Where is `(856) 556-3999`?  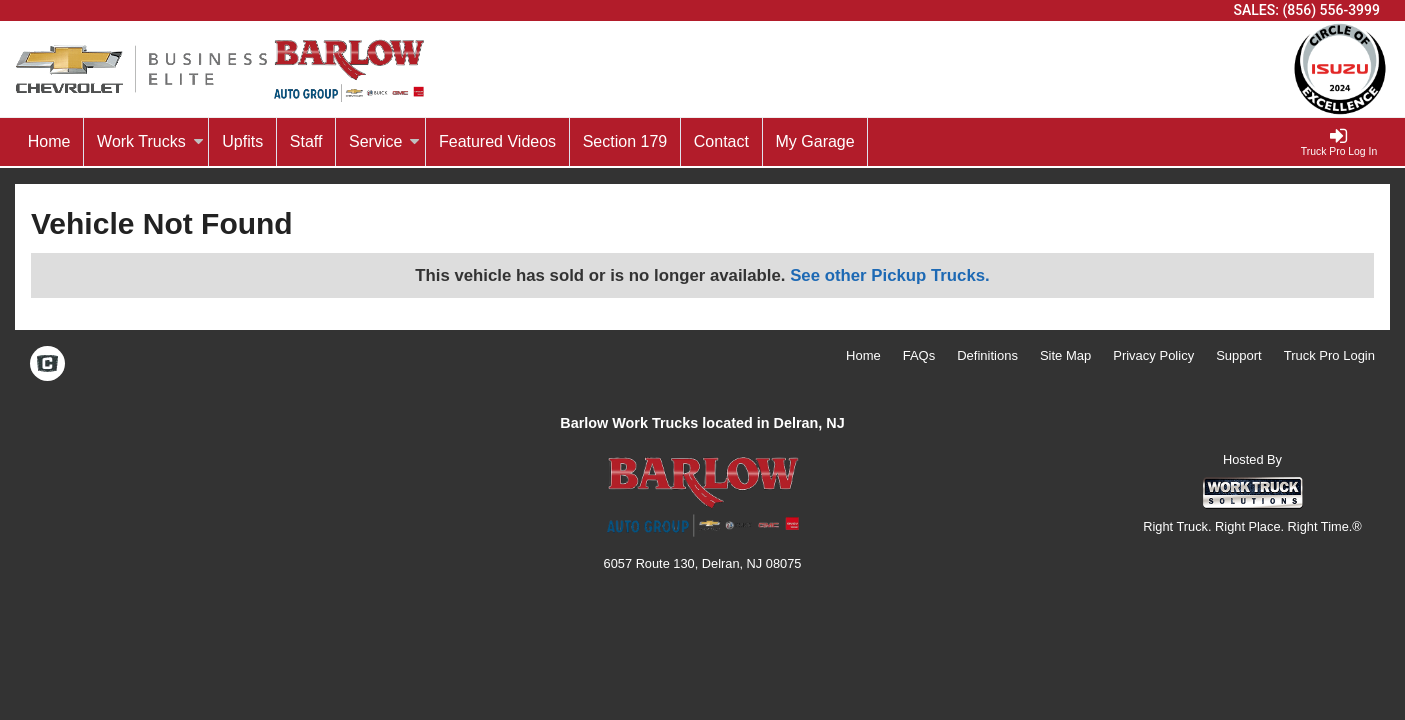
(856) 556-3999 is located at coordinates (1331, 10).